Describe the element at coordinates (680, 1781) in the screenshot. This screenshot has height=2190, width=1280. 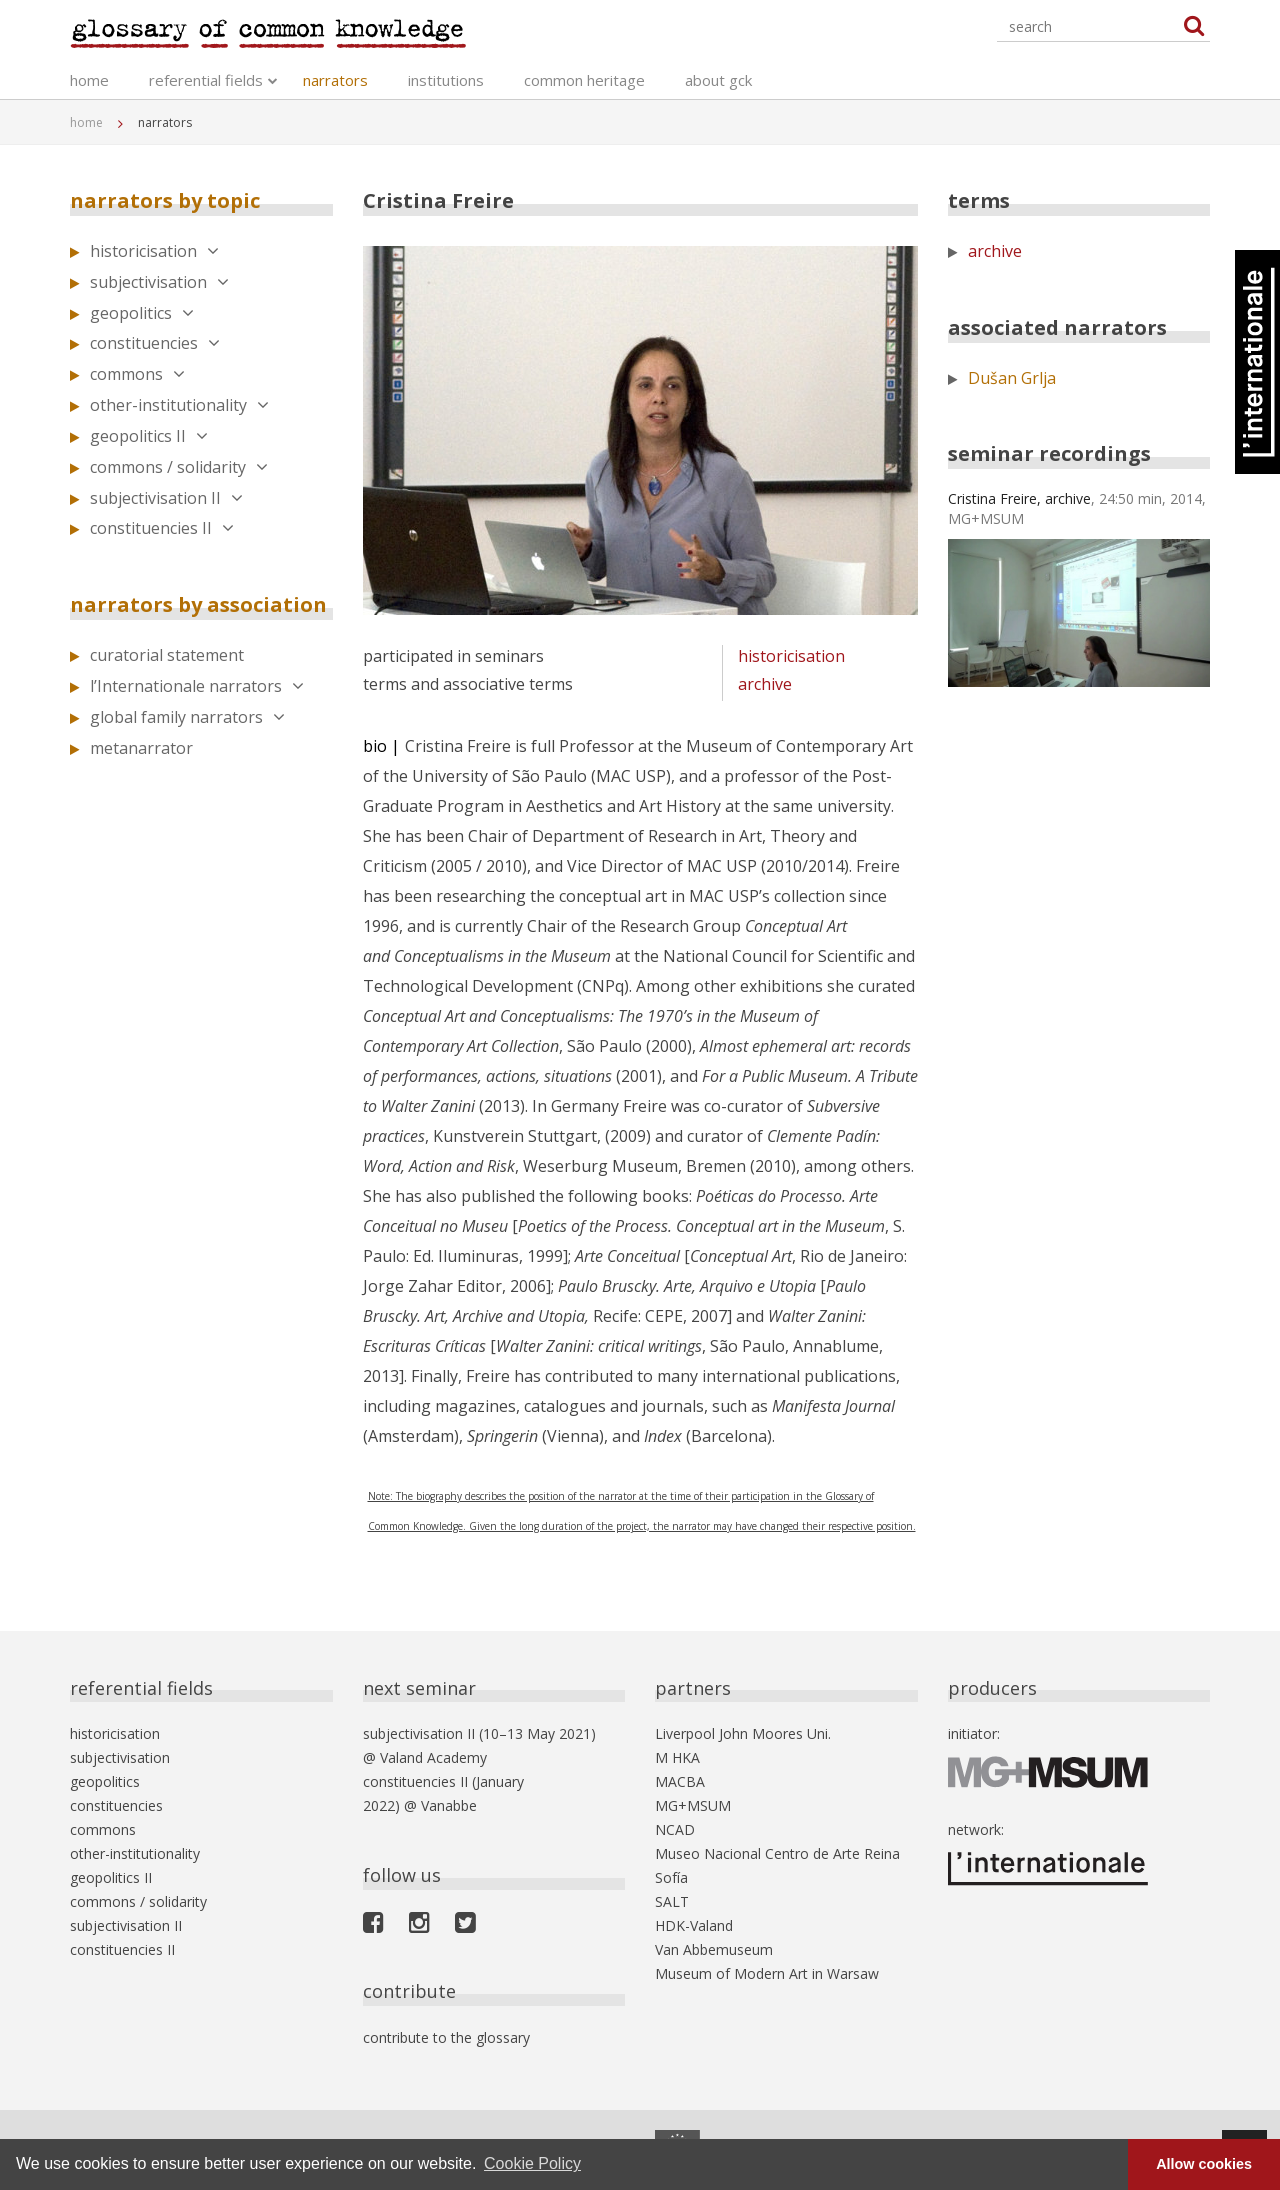
I see `MACBA` at that location.